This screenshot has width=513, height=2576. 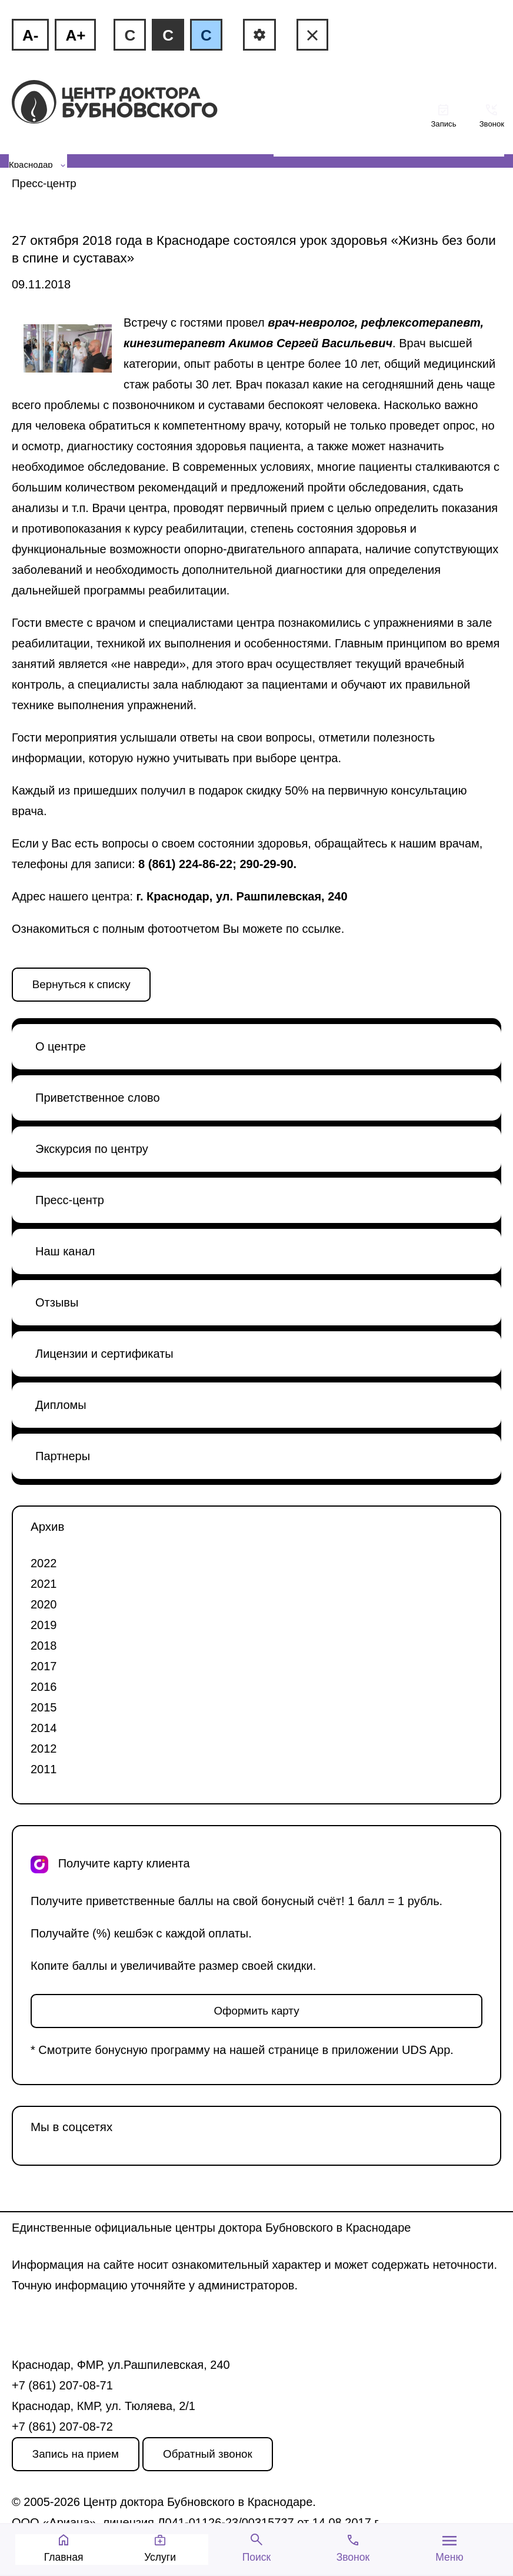 What do you see at coordinates (44, 1748) in the screenshot?
I see `2012` at bounding box center [44, 1748].